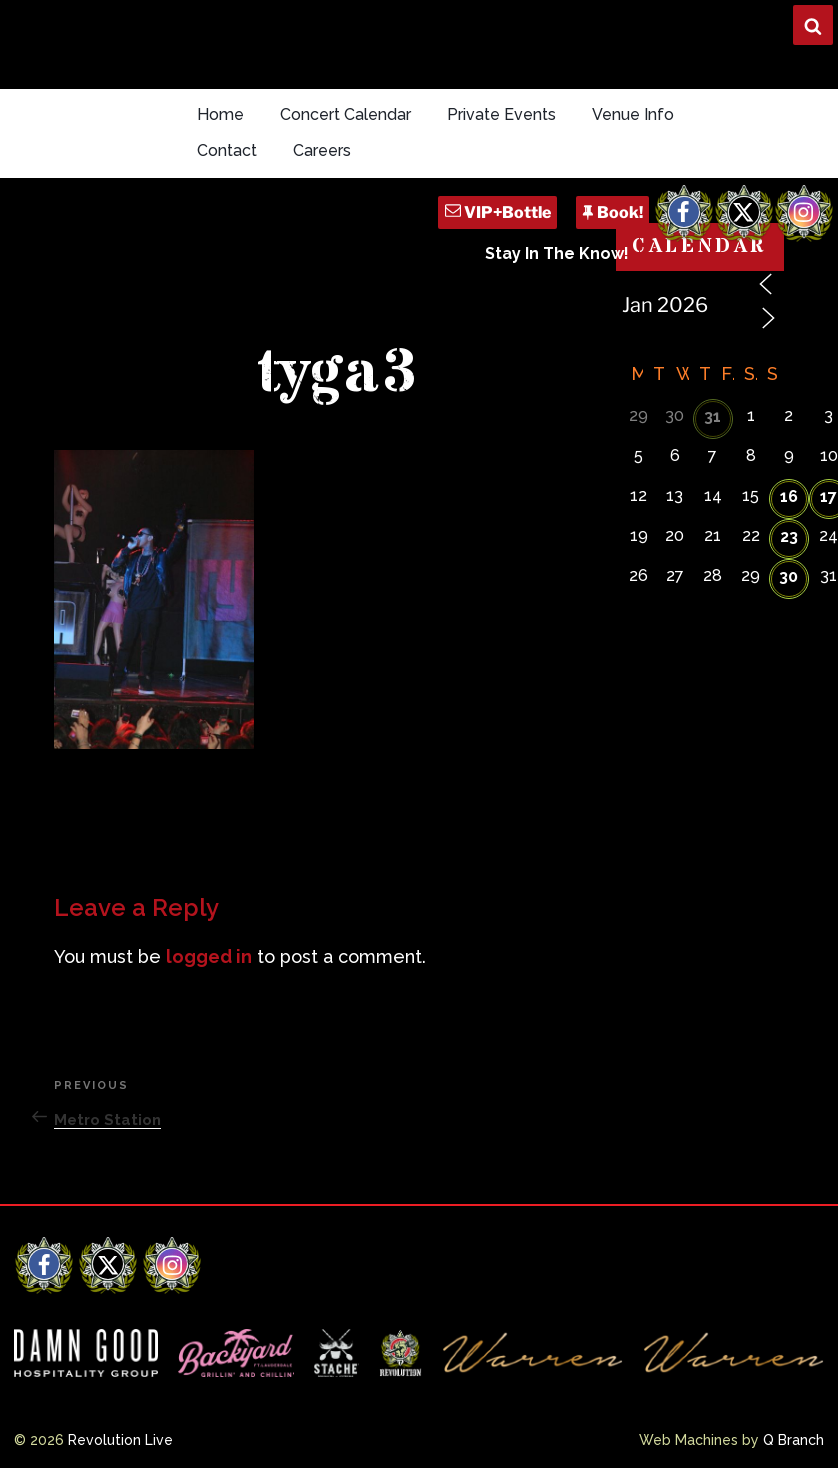 Image resolution: width=838 pixels, height=1468 pixels. Describe the element at coordinates (120, 1440) in the screenshot. I see `Revolution Live` at that location.